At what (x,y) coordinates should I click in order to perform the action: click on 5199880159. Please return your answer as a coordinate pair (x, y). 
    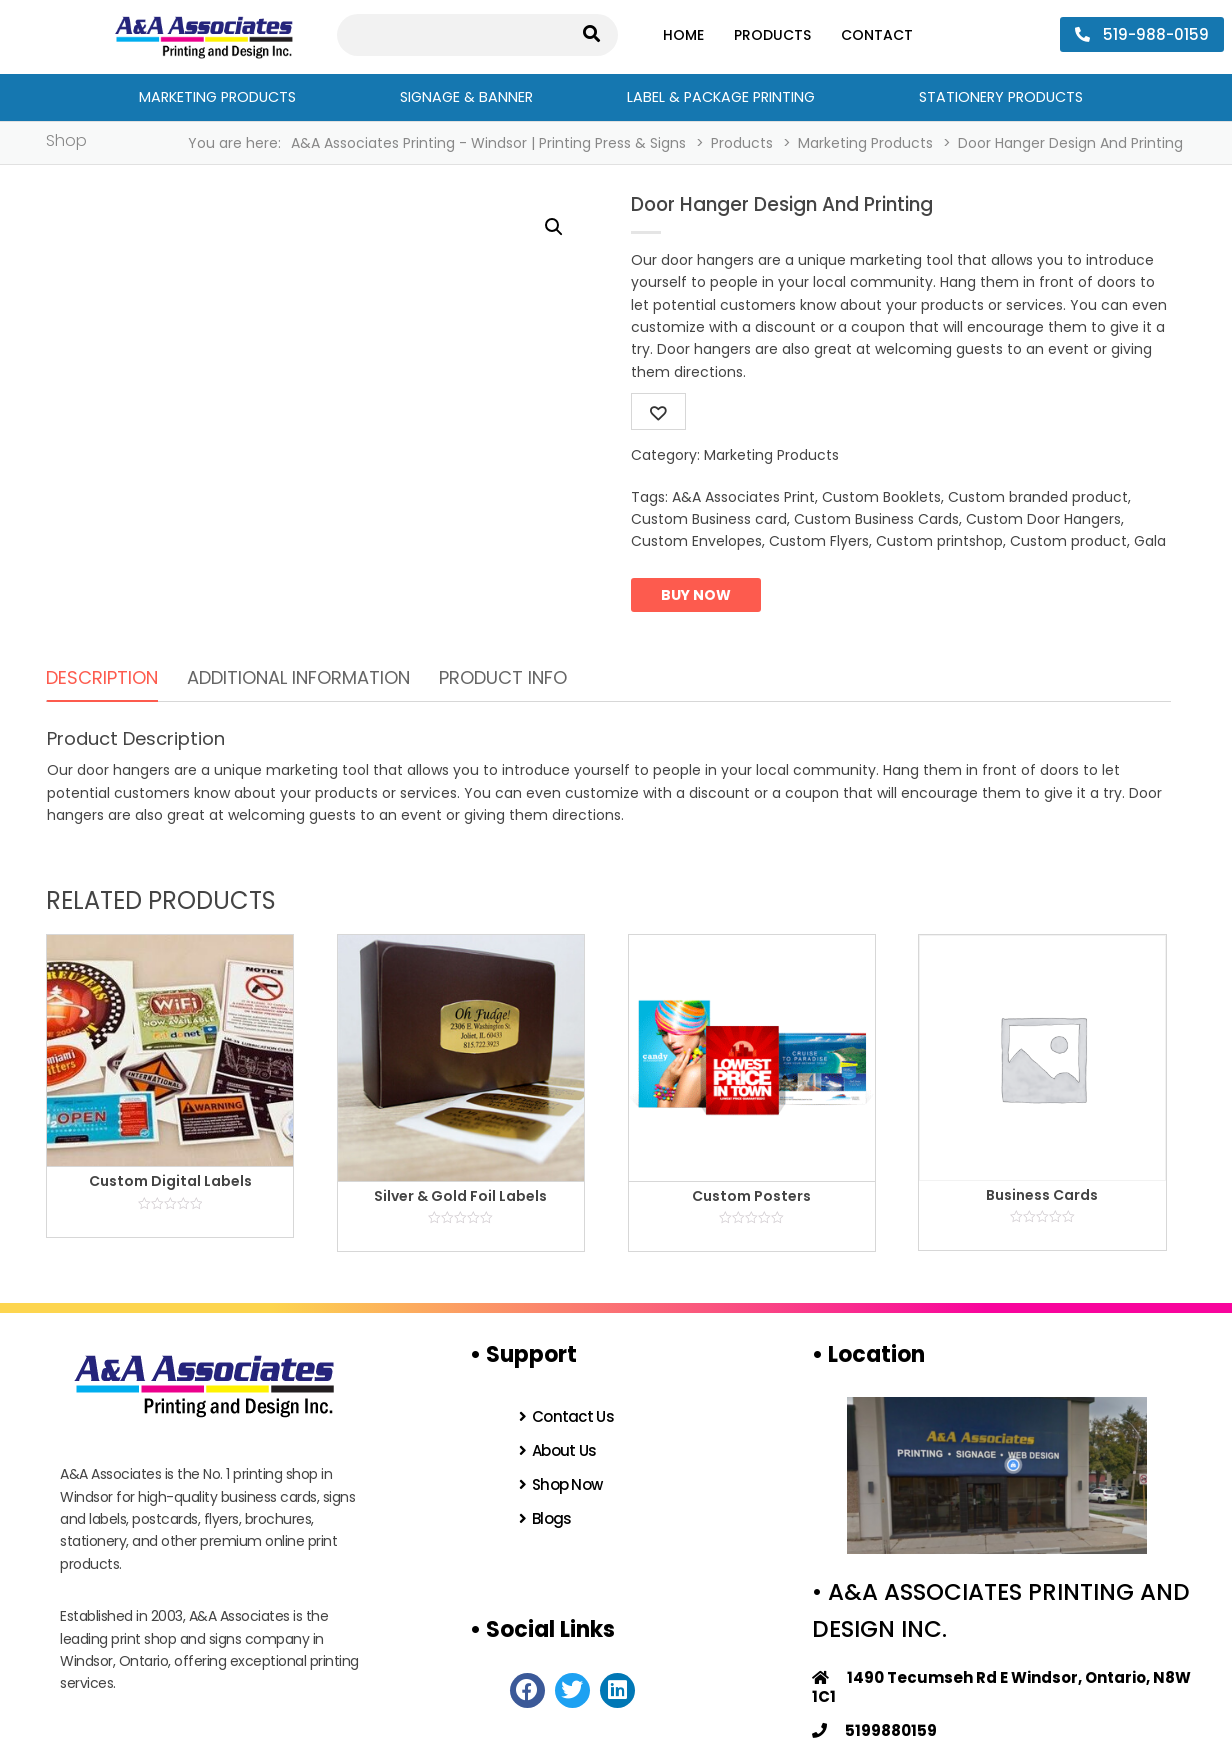
    Looking at the image, I should click on (874, 1730).